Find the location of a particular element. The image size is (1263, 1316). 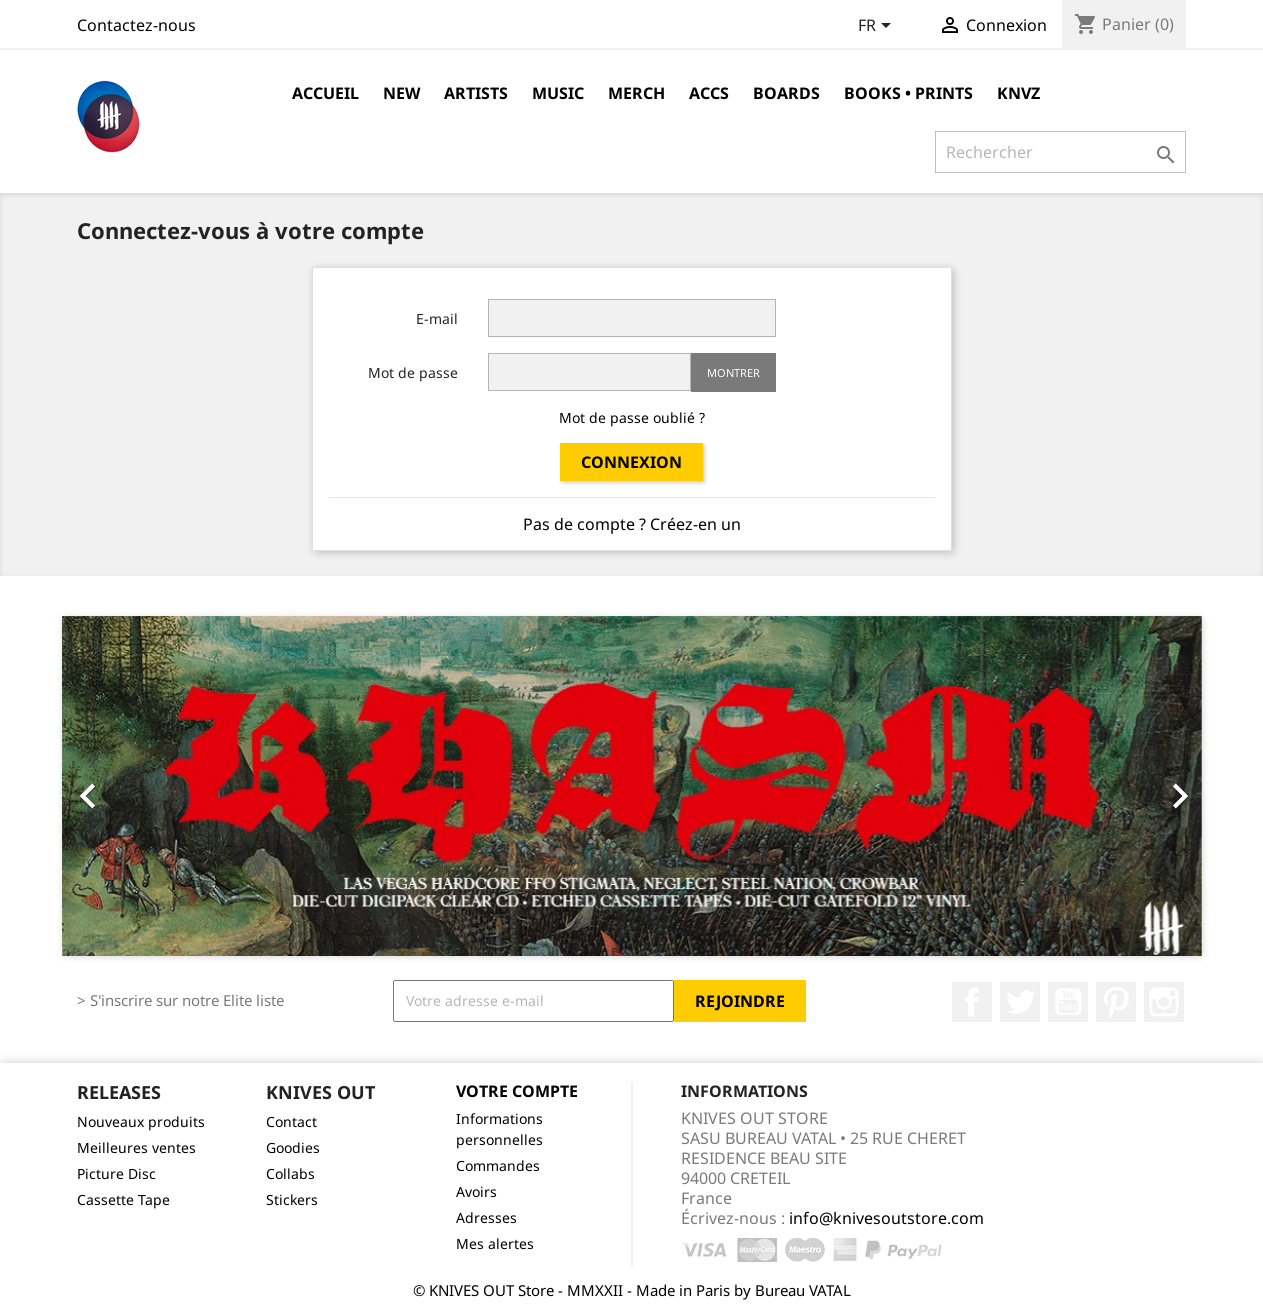

Contact is located at coordinates (291, 1121).